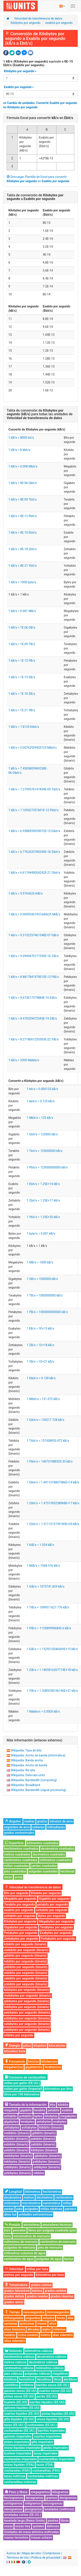 The width and height of the screenshot is (81, 2576). I want to click on Contáctenos, so click(51, 2553).